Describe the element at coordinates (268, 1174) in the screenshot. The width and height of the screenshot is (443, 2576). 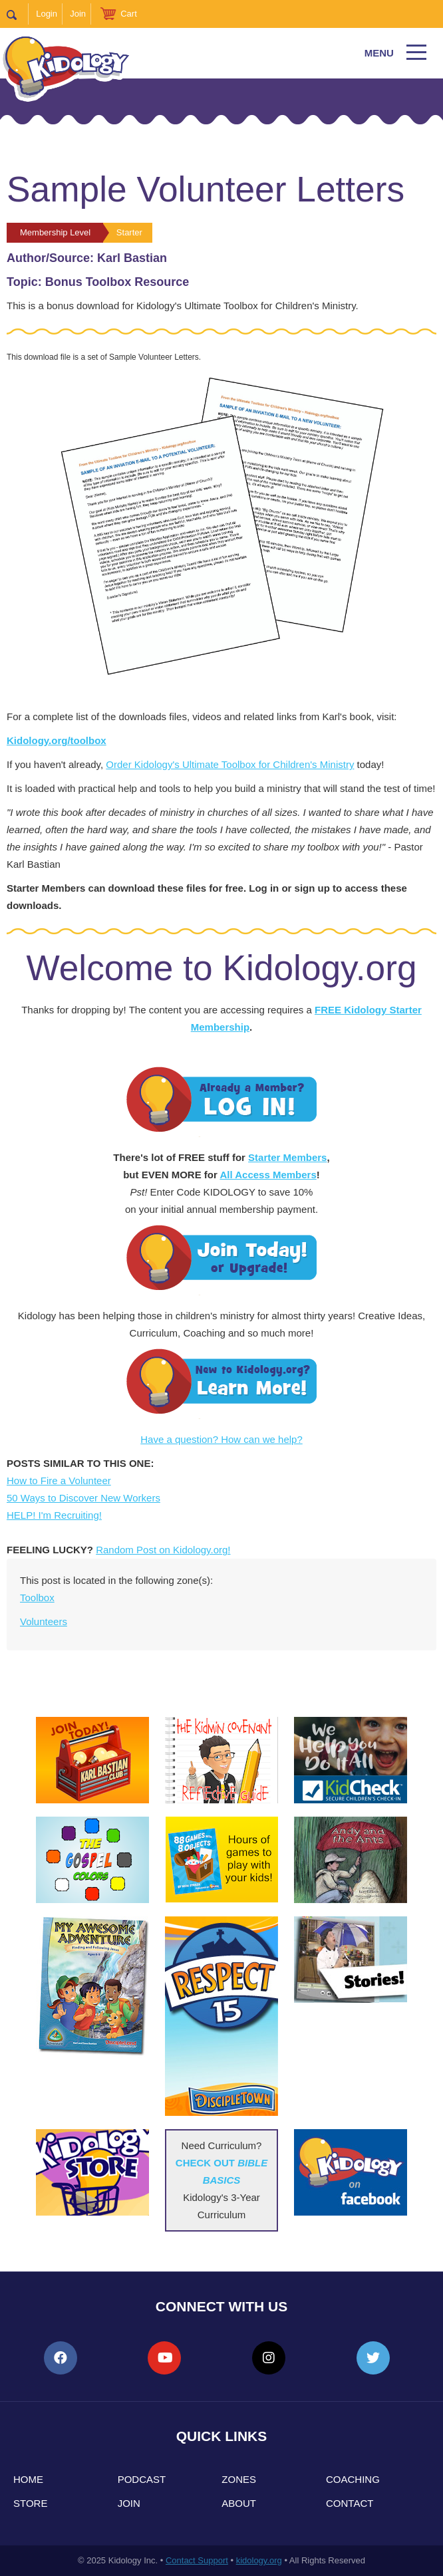
I see `All Access Members` at that location.